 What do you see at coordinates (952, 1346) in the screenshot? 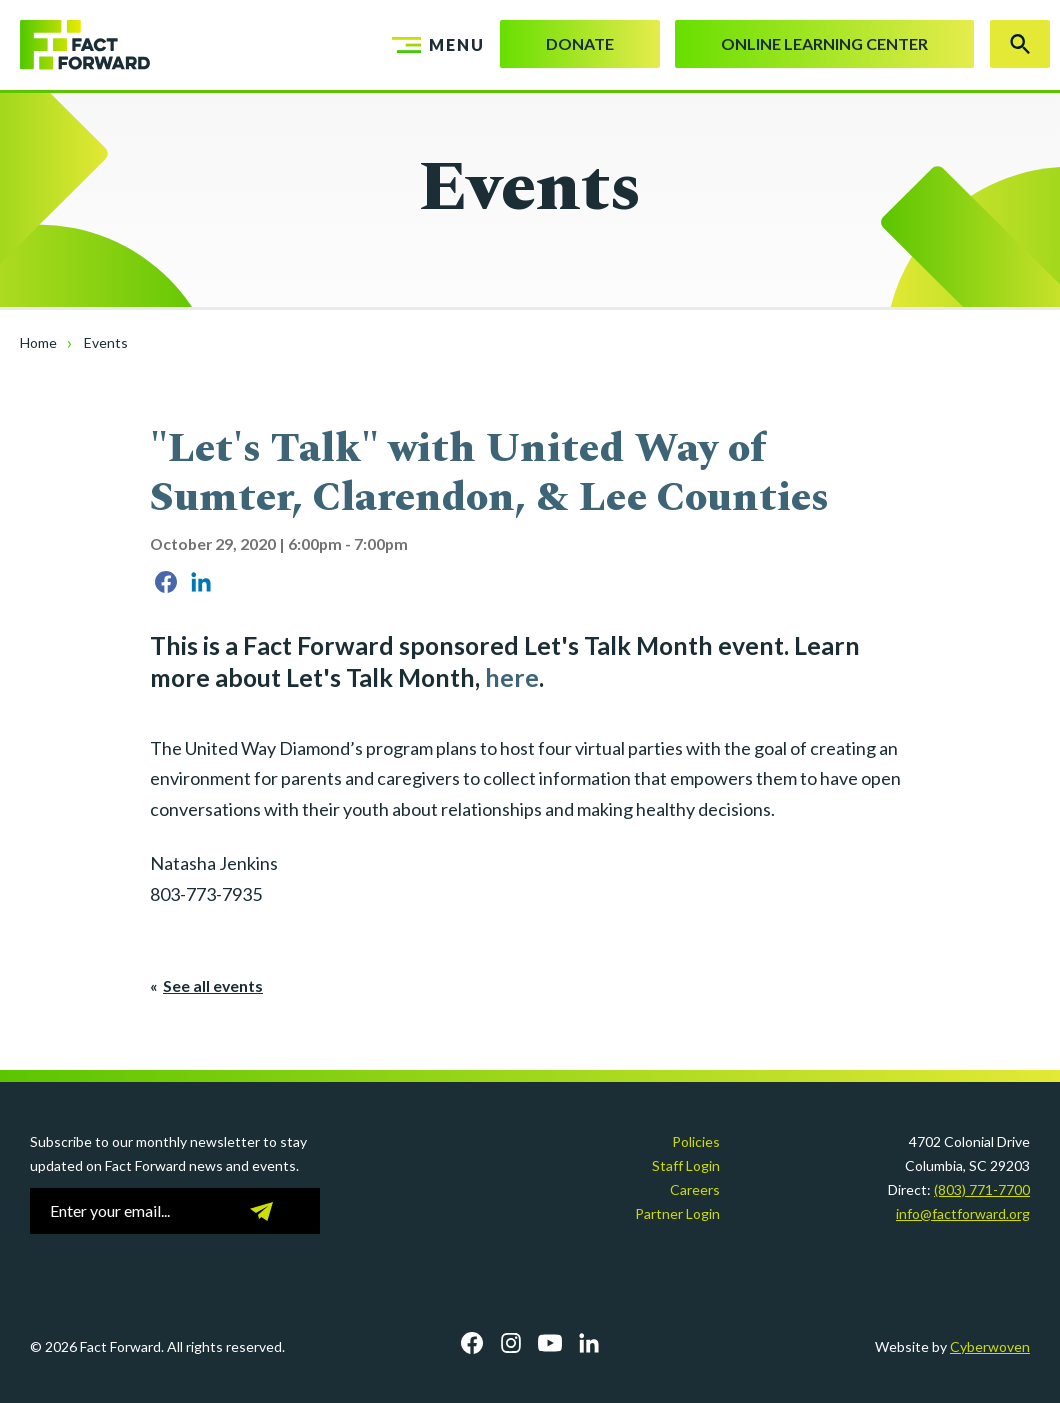
I see `Website by` at bounding box center [952, 1346].